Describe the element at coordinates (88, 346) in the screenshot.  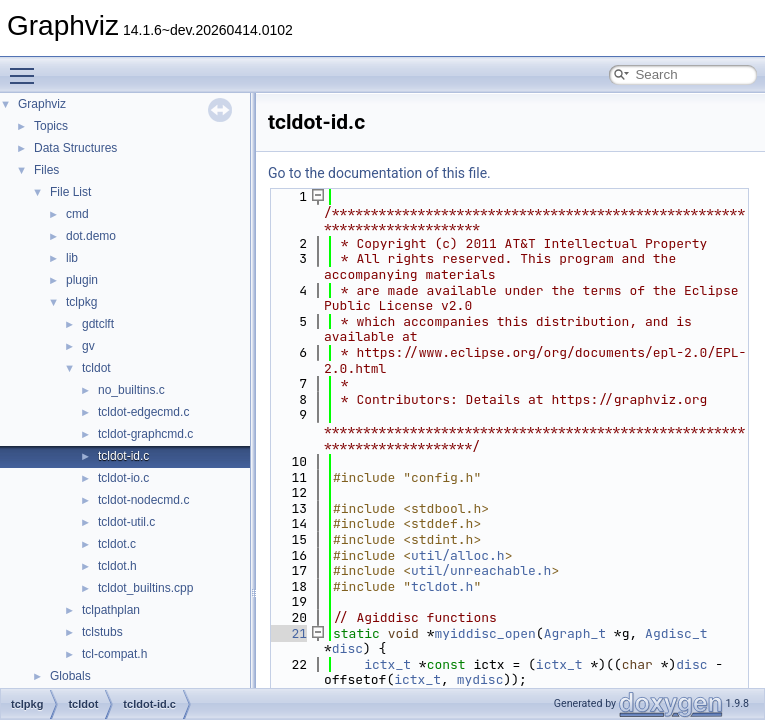
I see `gv` at that location.